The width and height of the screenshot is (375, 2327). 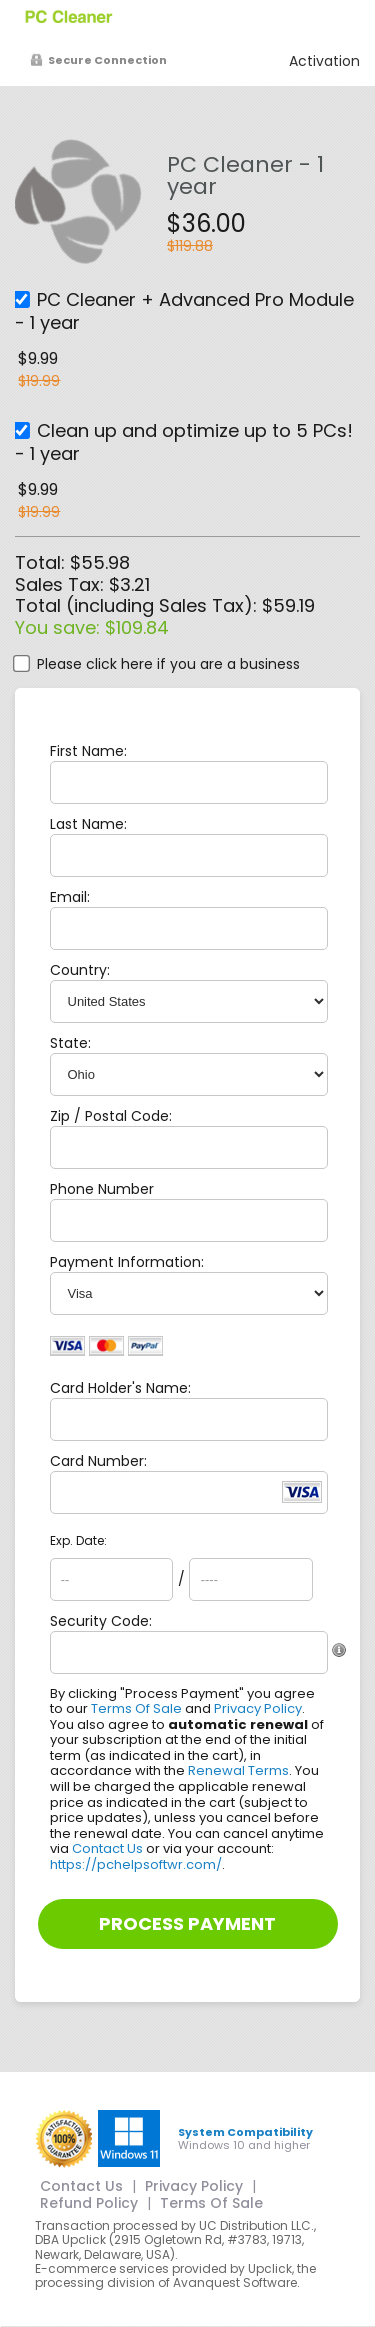 What do you see at coordinates (120, 1388) in the screenshot?
I see `Card Holder's Name:` at bounding box center [120, 1388].